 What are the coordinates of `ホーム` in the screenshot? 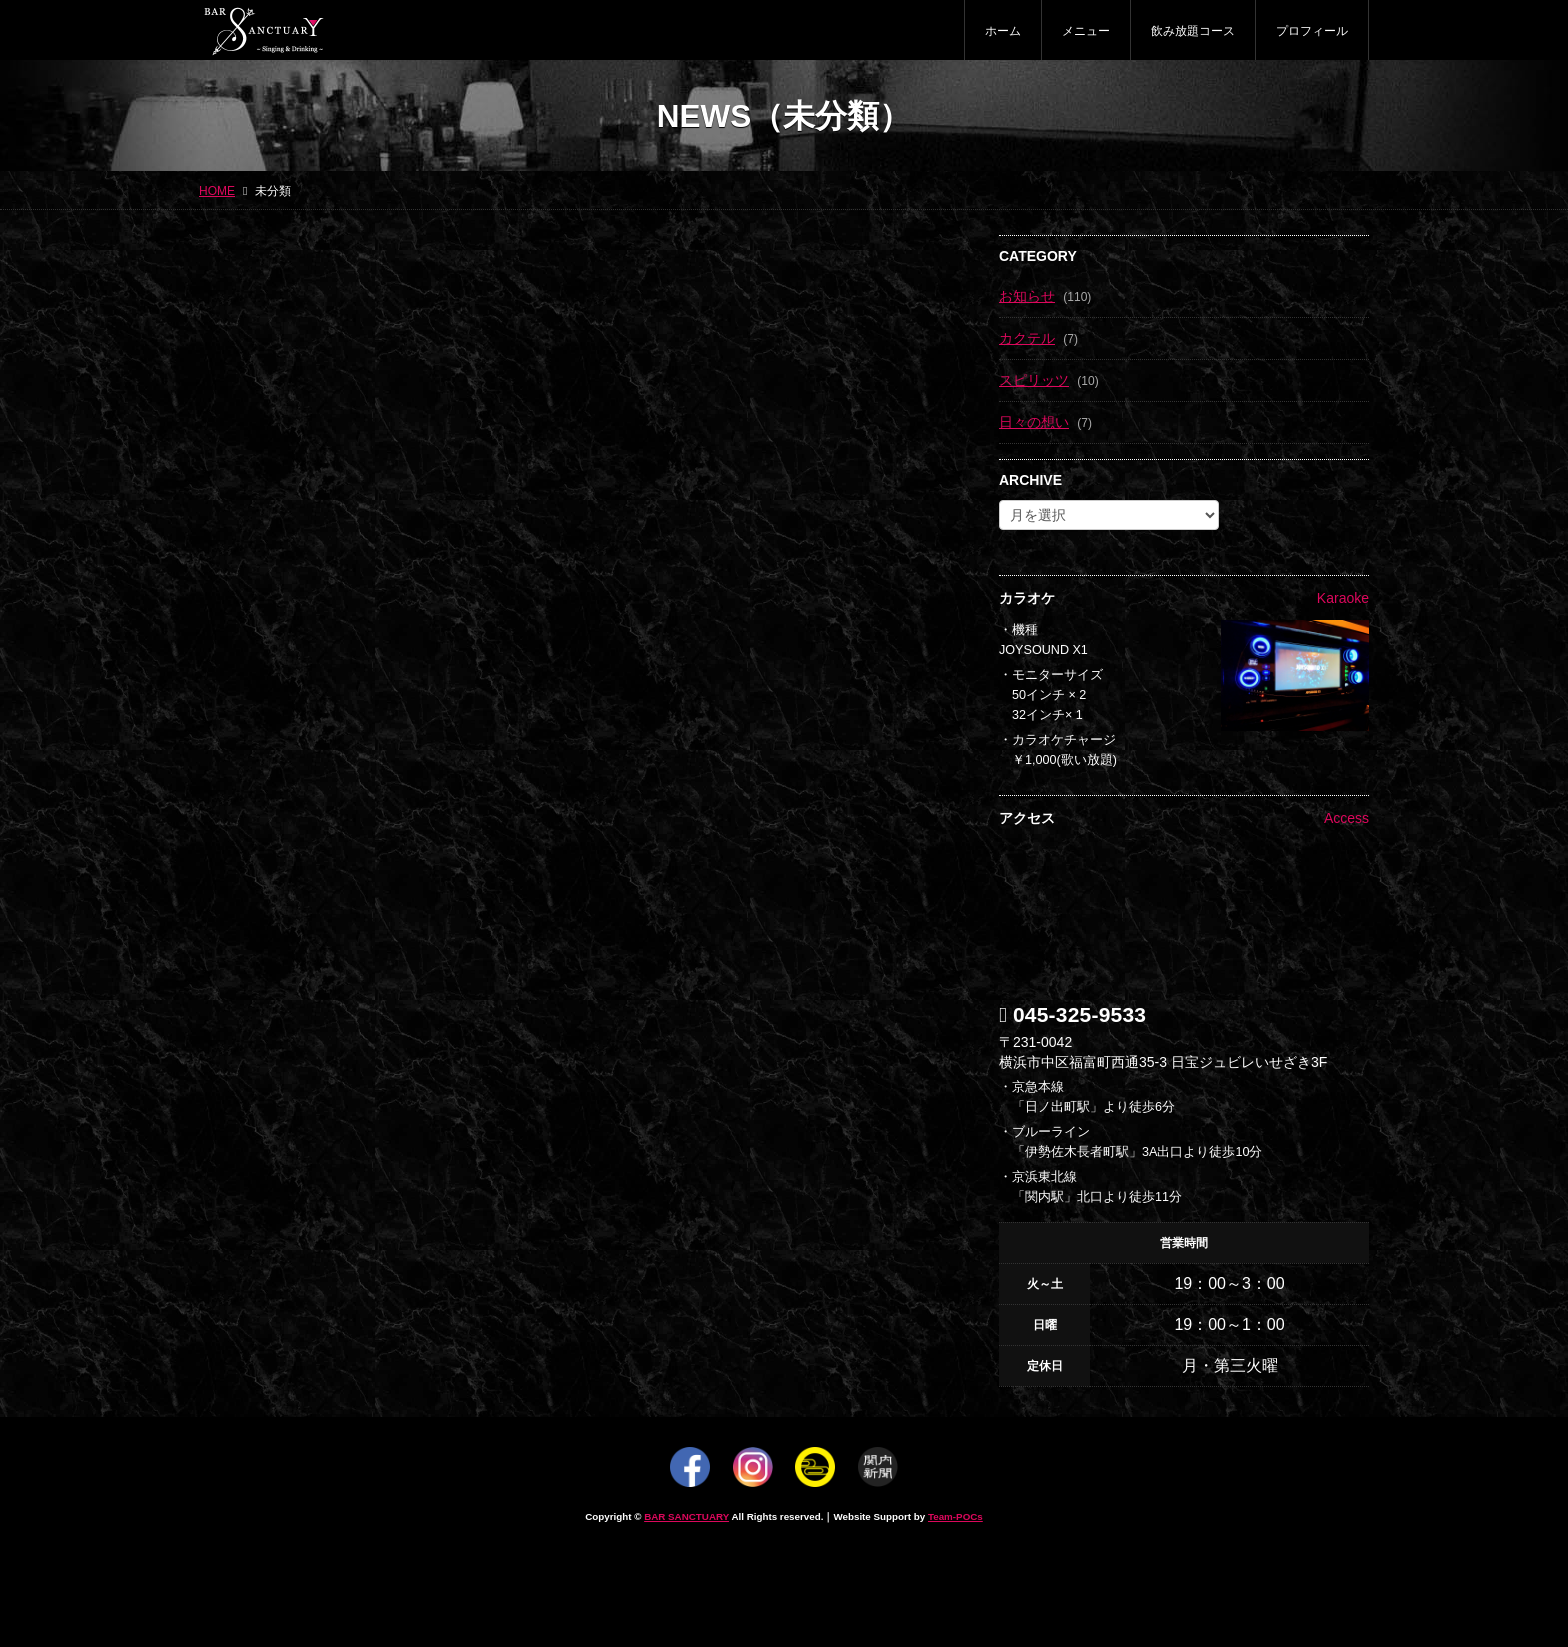 It's located at (1003, 31).